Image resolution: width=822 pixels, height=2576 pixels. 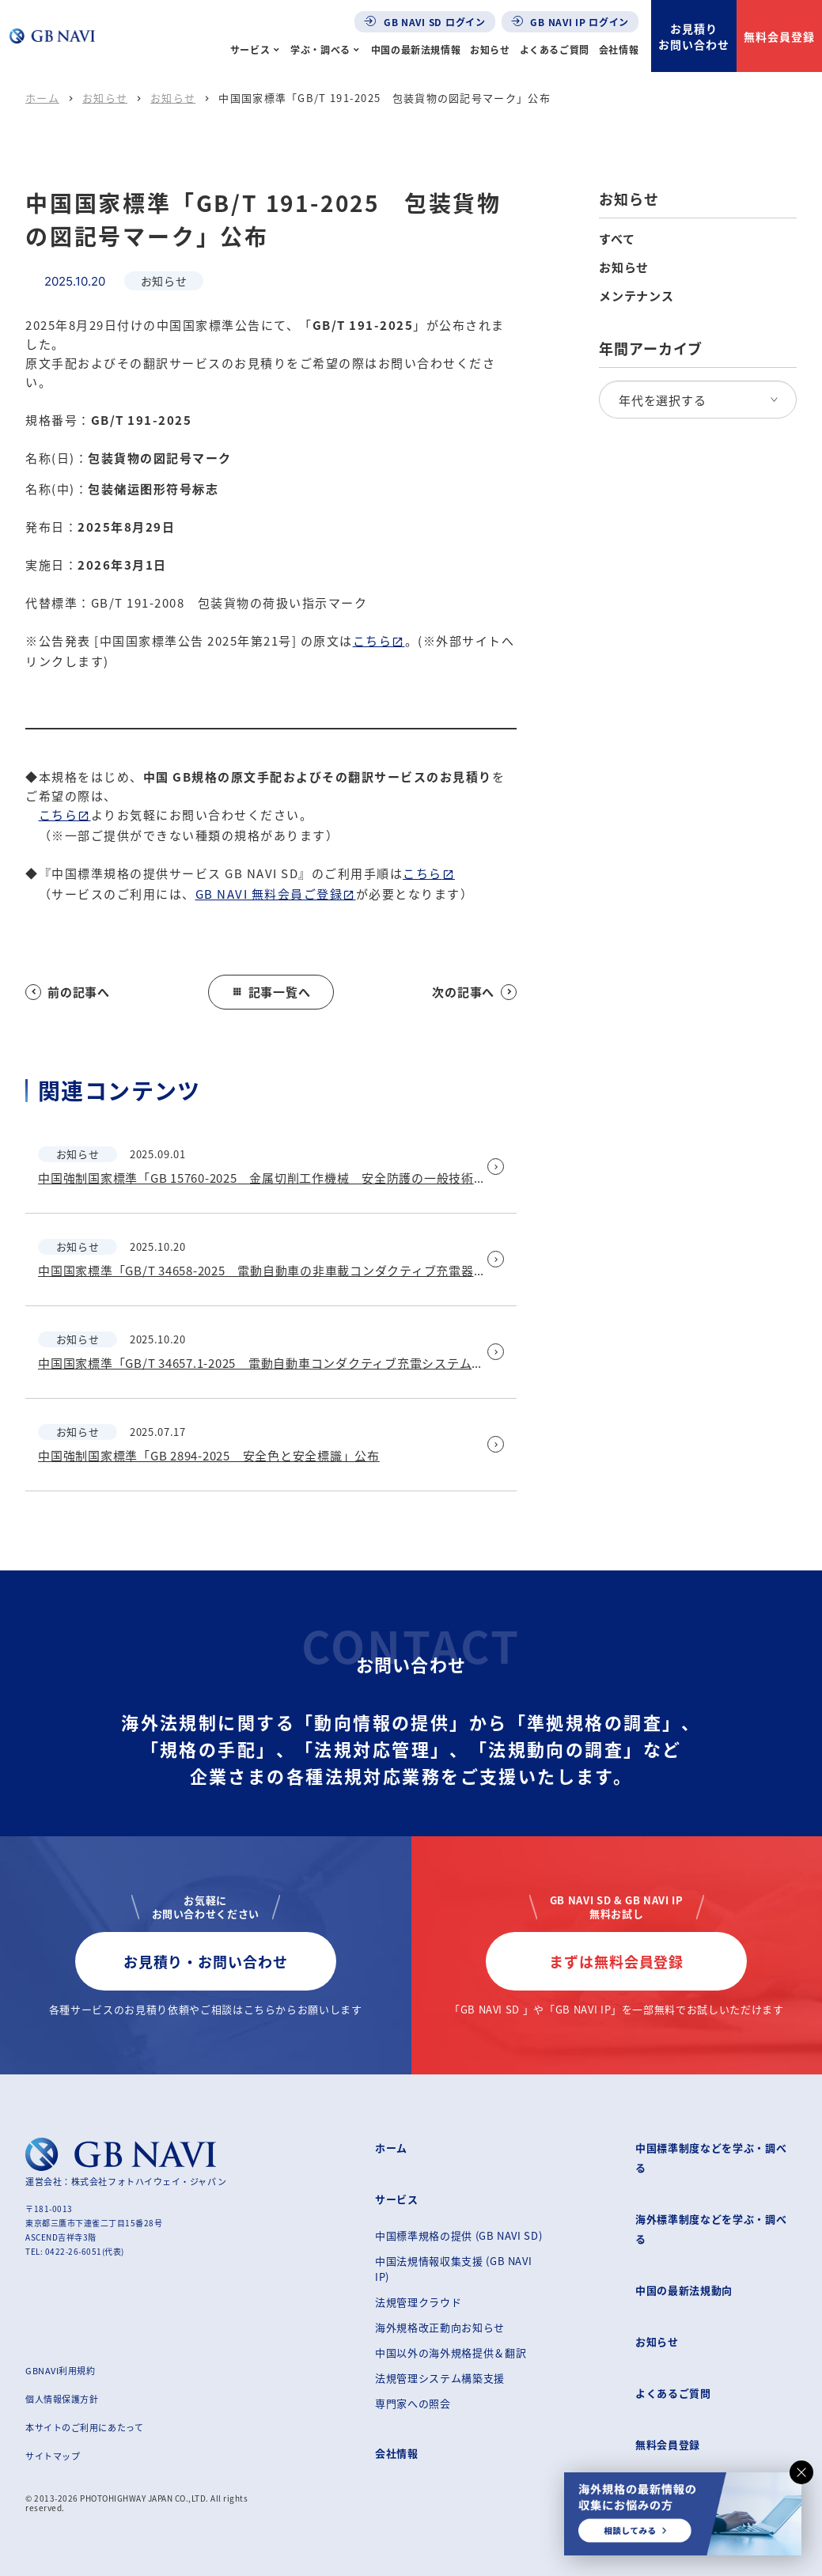 What do you see at coordinates (636, 296) in the screenshot?
I see `メンテナンス` at bounding box center [636, 296].